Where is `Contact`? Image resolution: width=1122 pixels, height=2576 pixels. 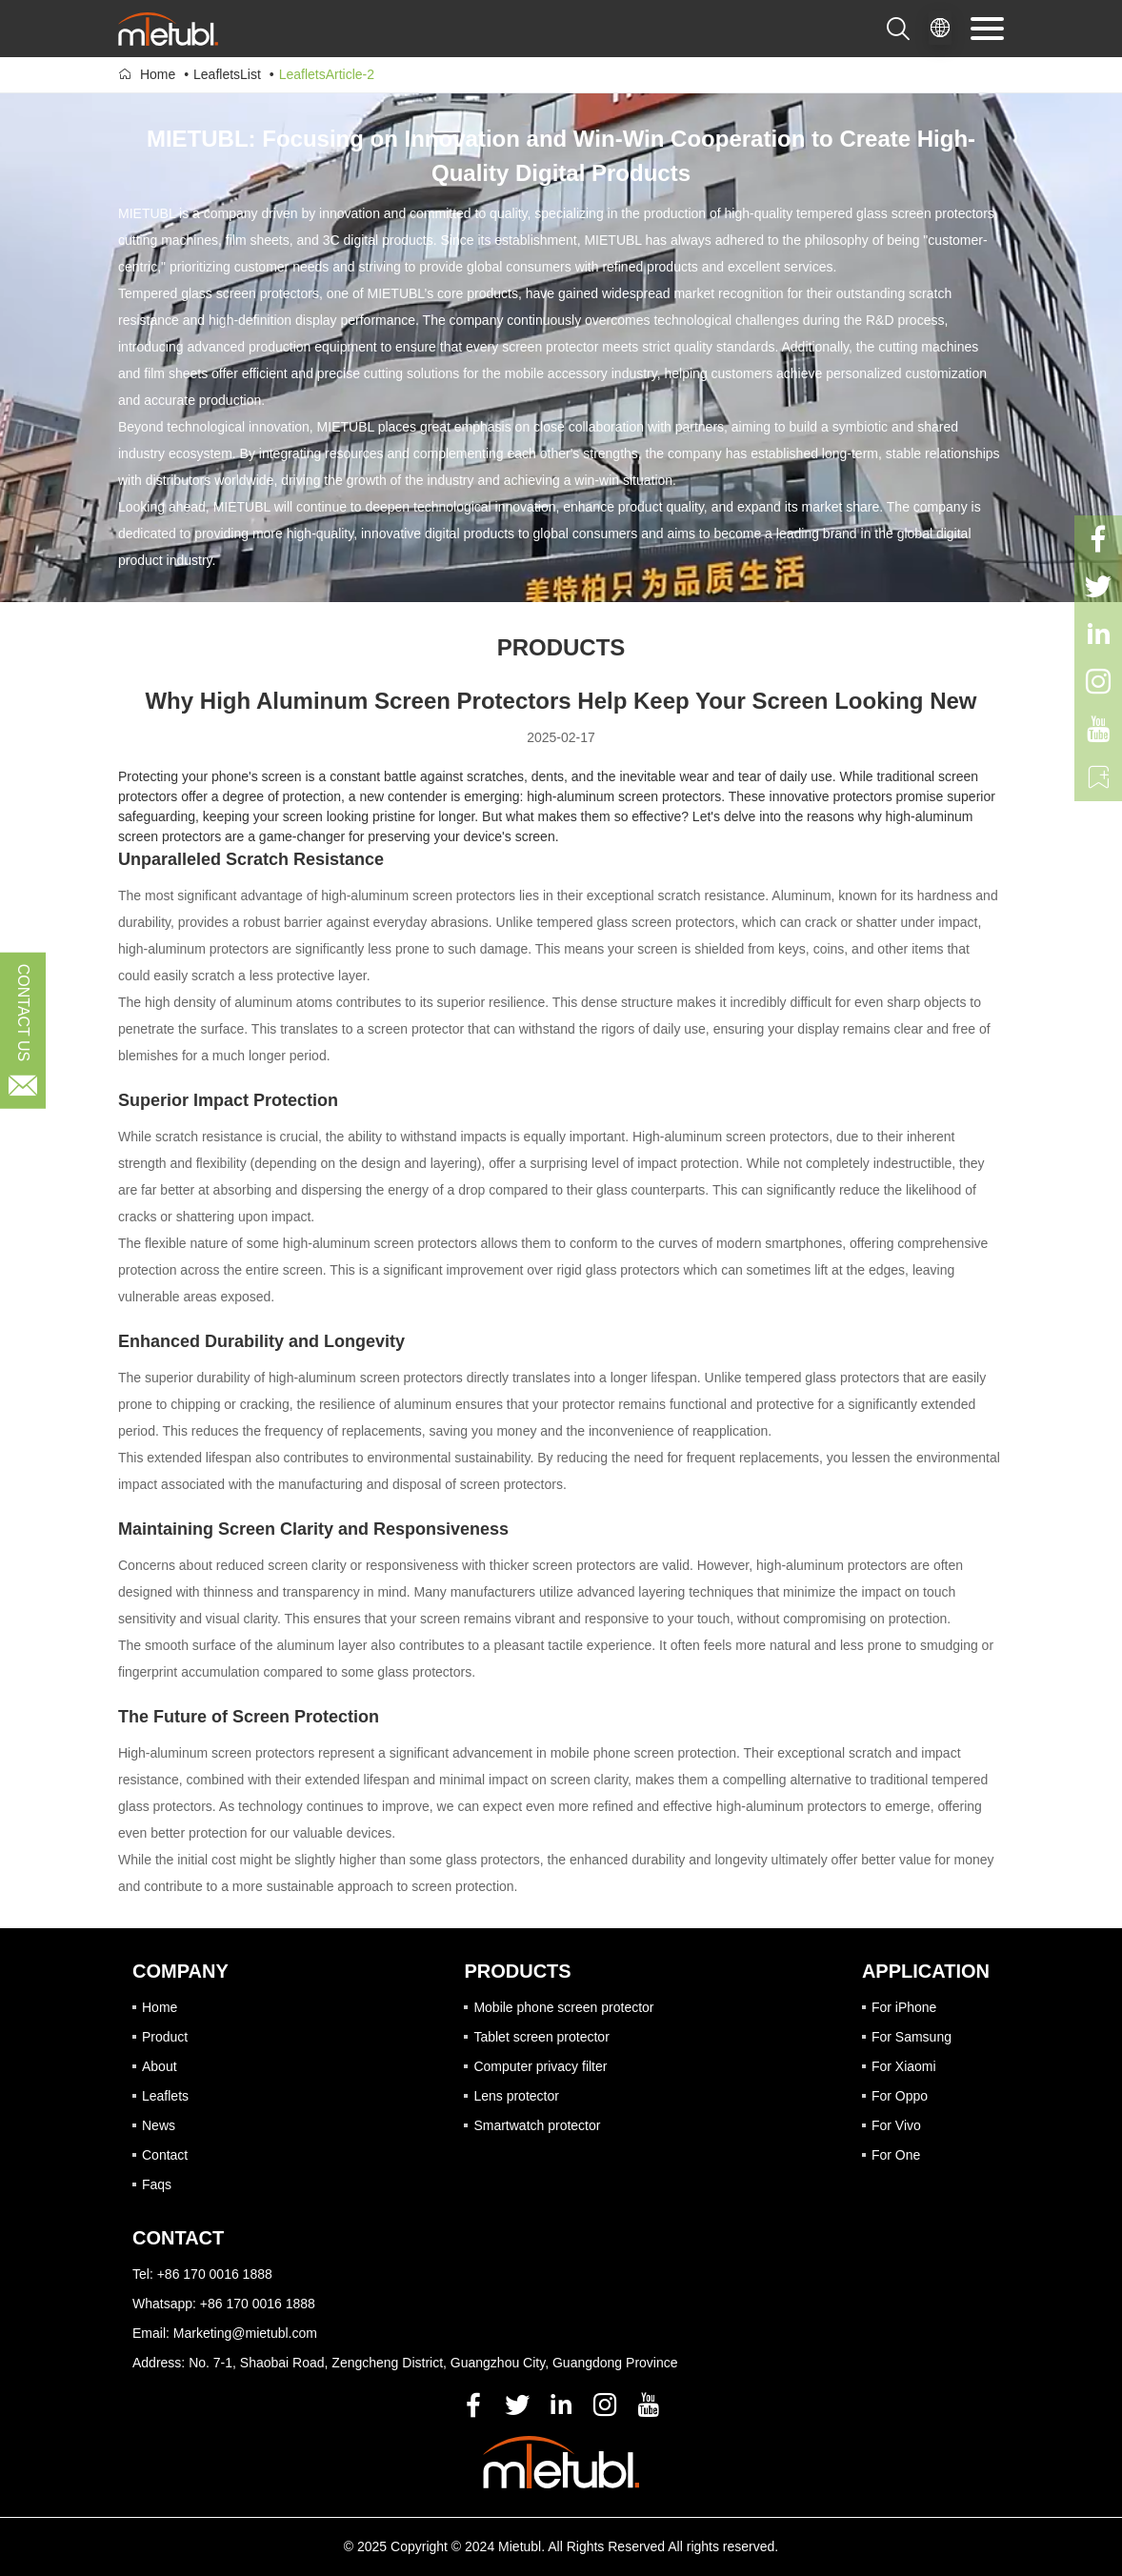 Contact is located at coordinates (165, 2155).